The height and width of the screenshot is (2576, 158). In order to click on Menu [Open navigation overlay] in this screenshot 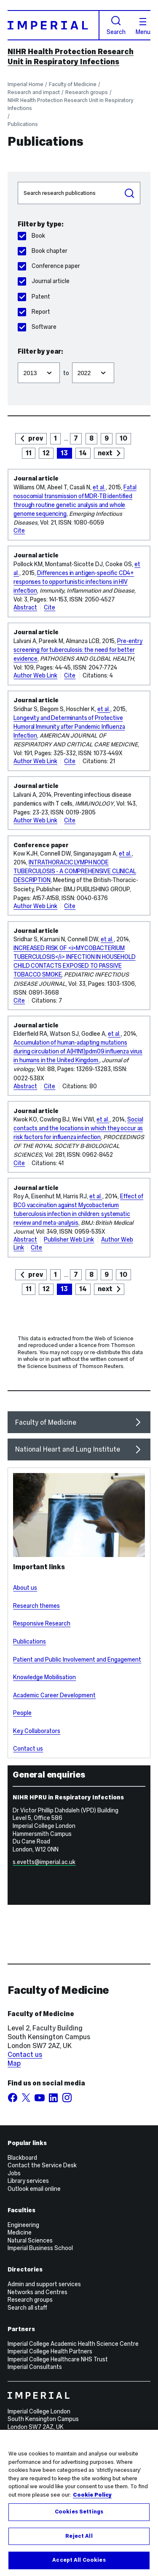, I will do `click(143, 26)`.